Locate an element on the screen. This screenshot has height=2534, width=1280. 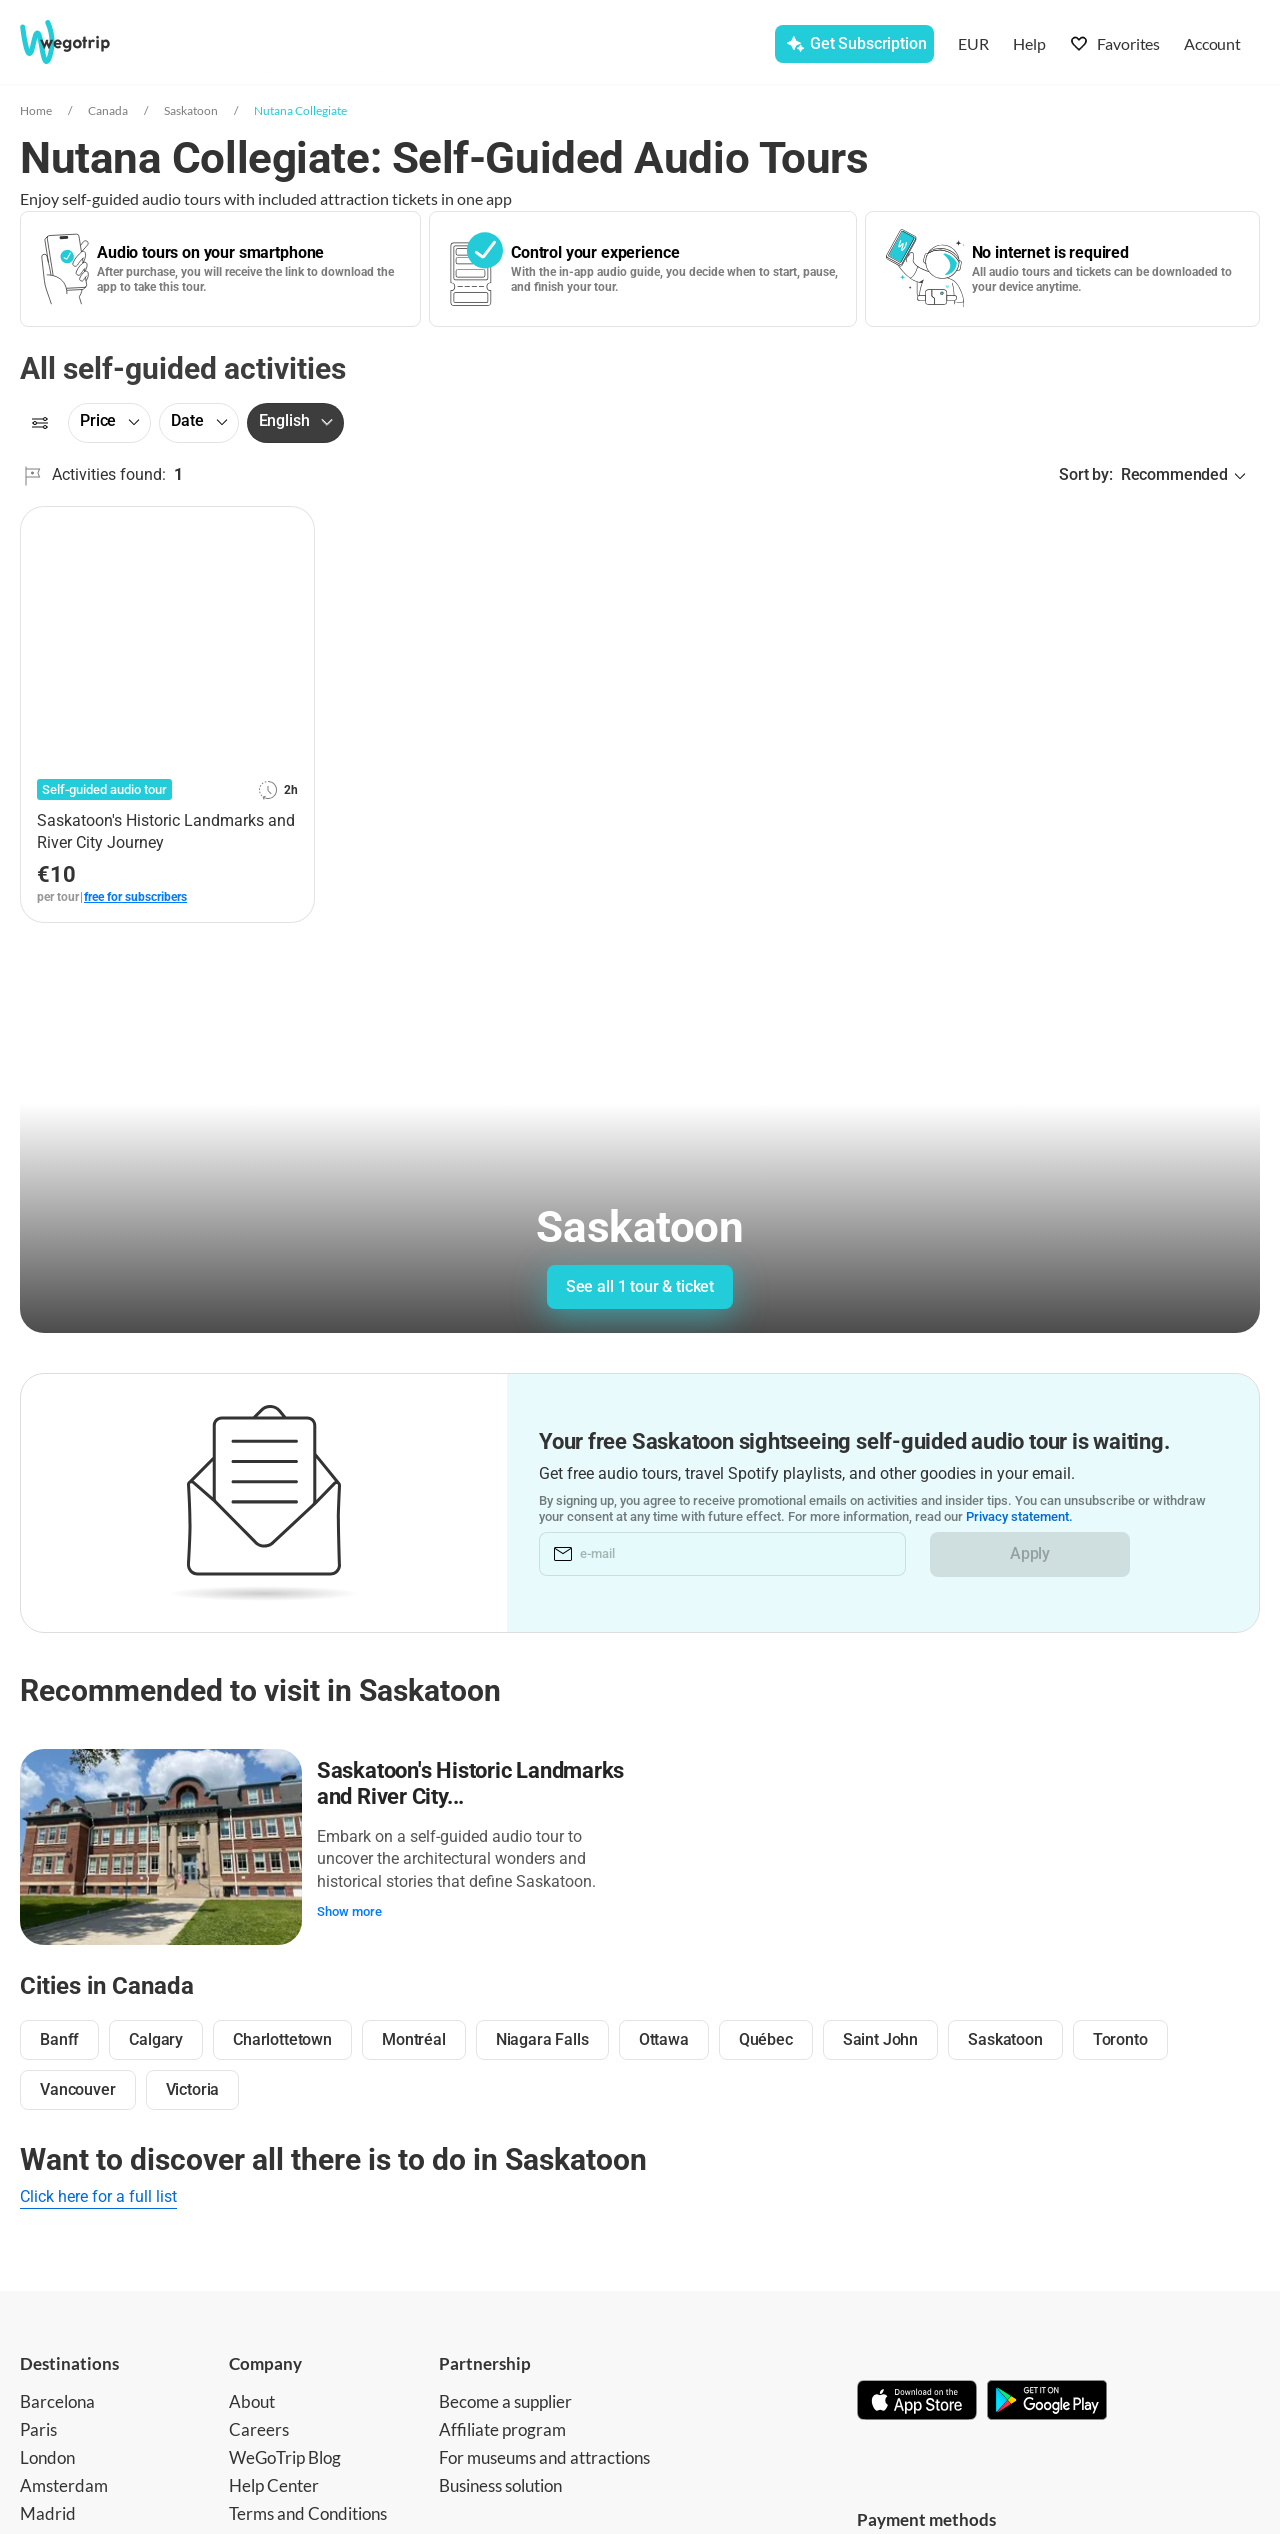
[Go to WeGoTrip homepage] is located at coordinates (86, 42).